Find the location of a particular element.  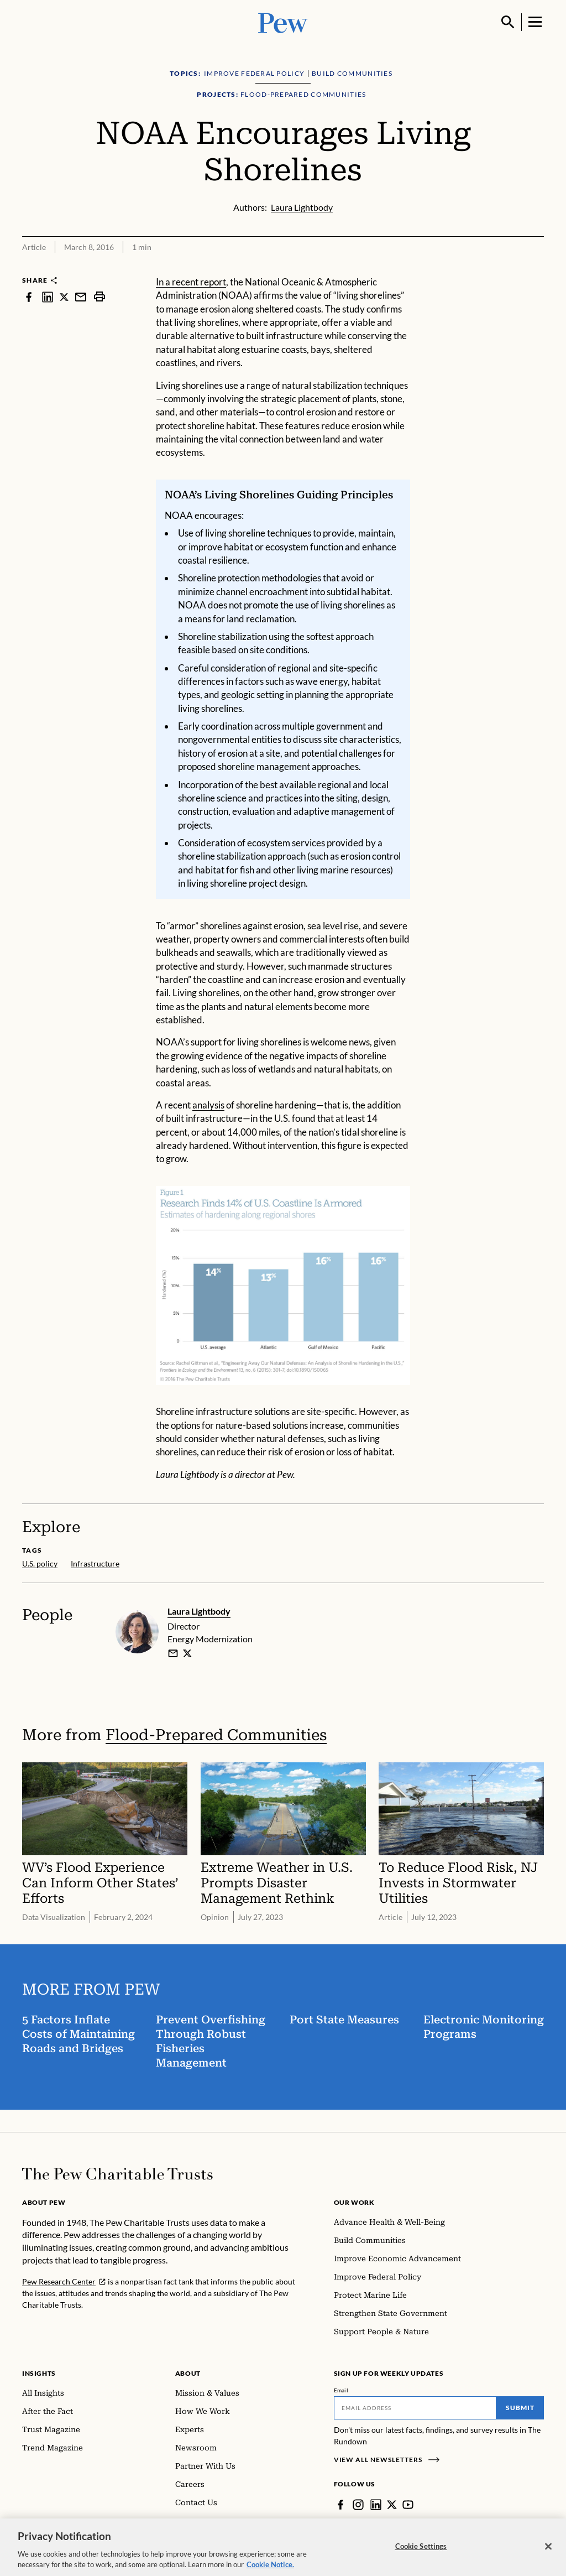

[Twitter] is located at coordinates (392, 2505).